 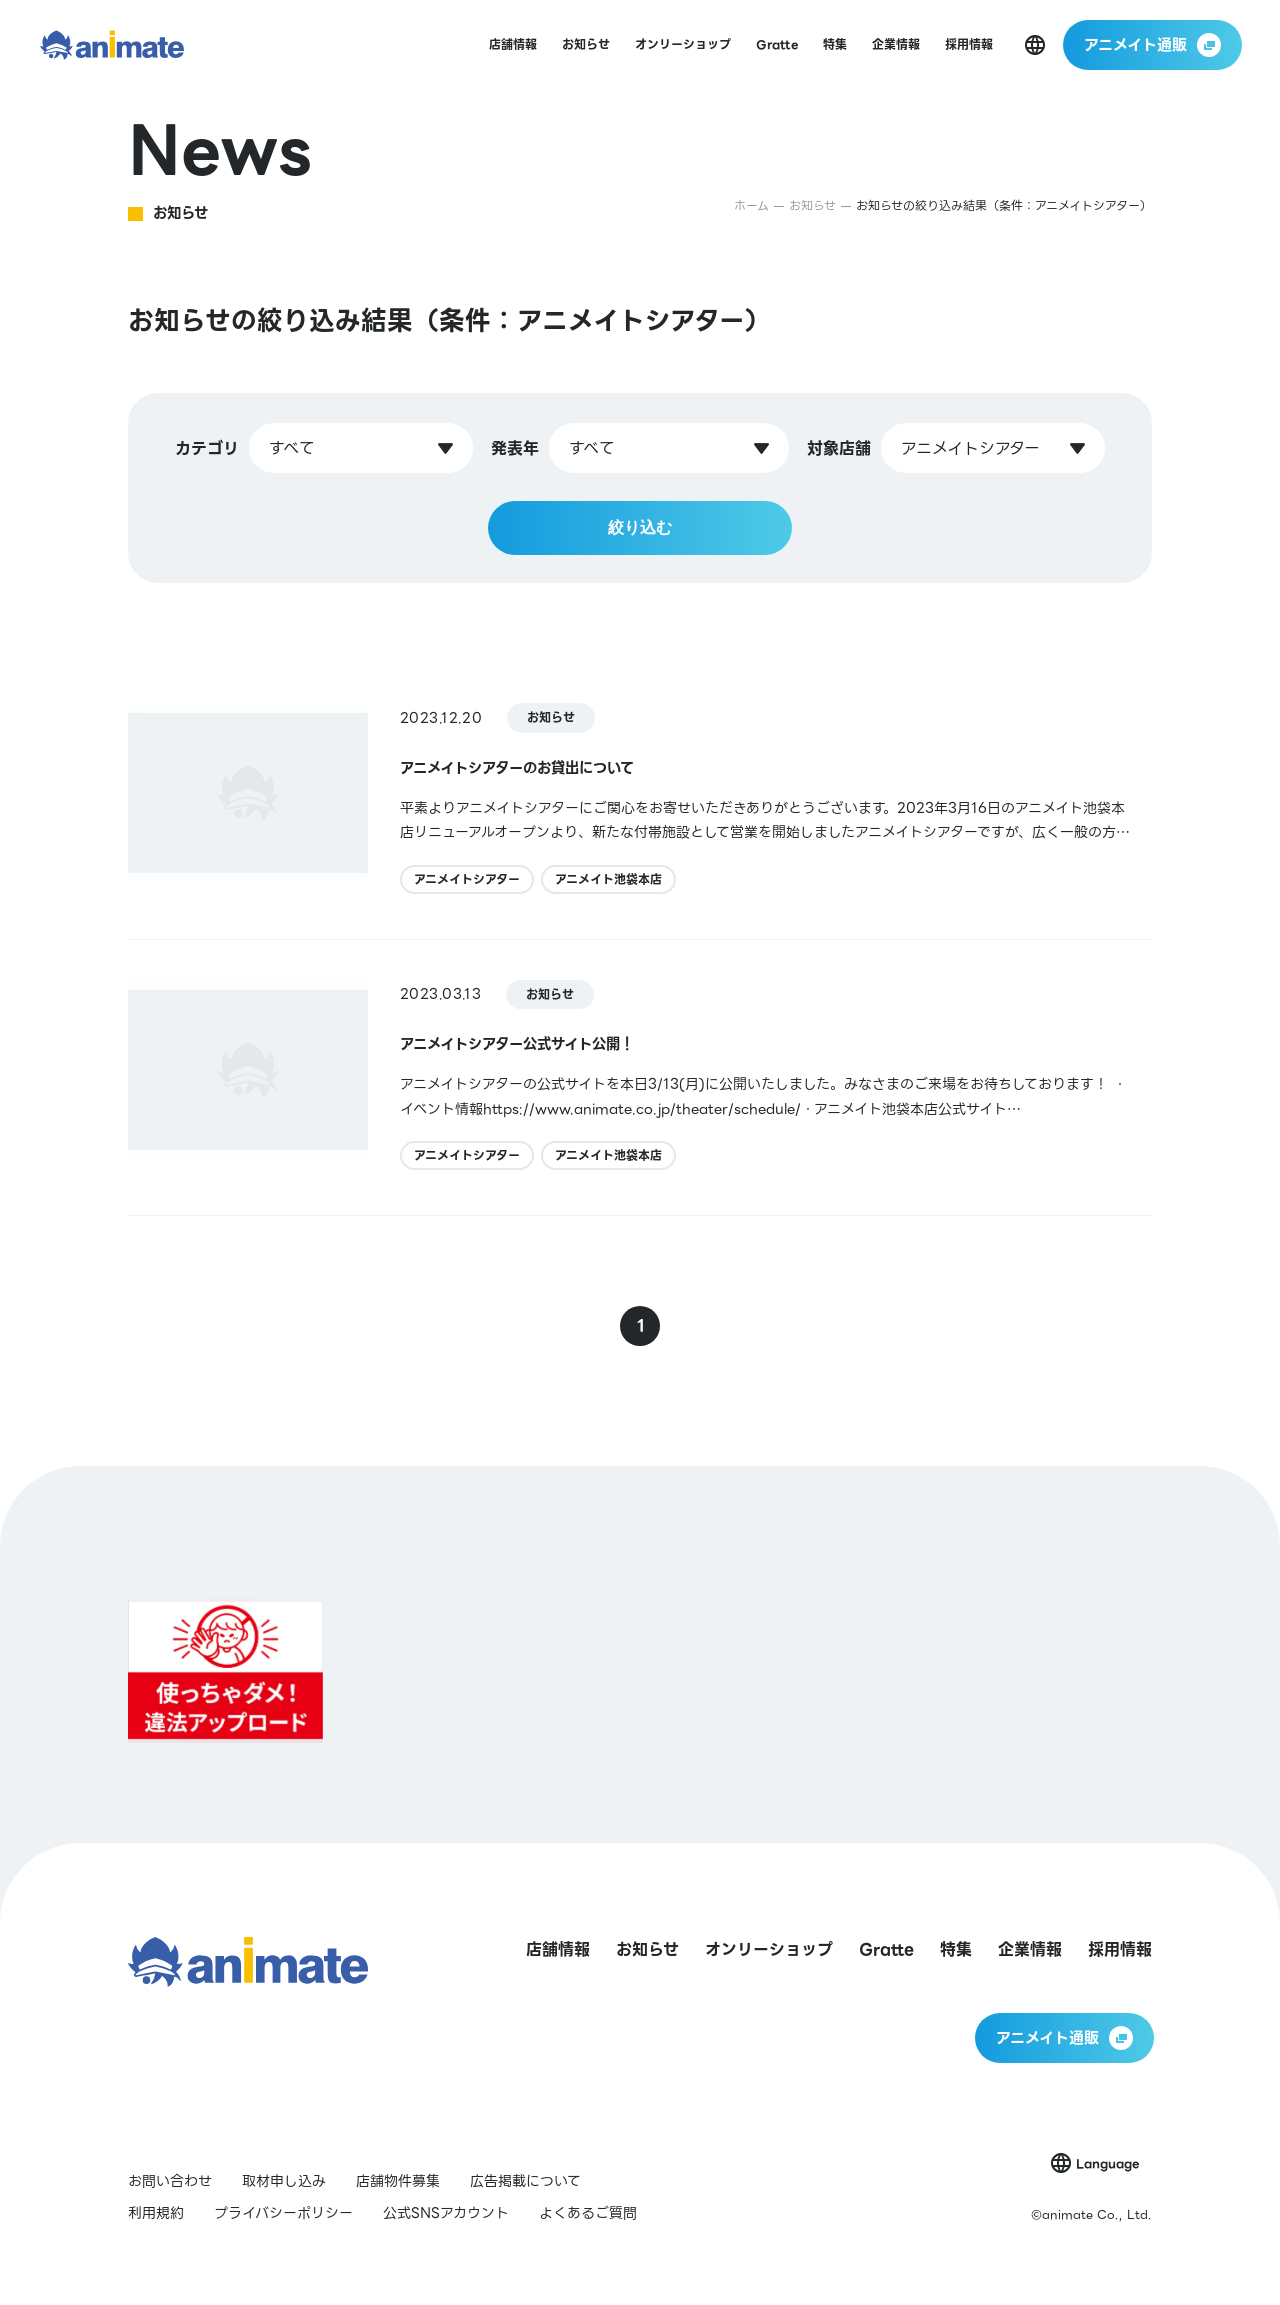 I want to click on お知らせ, so click(x=551, y=717).